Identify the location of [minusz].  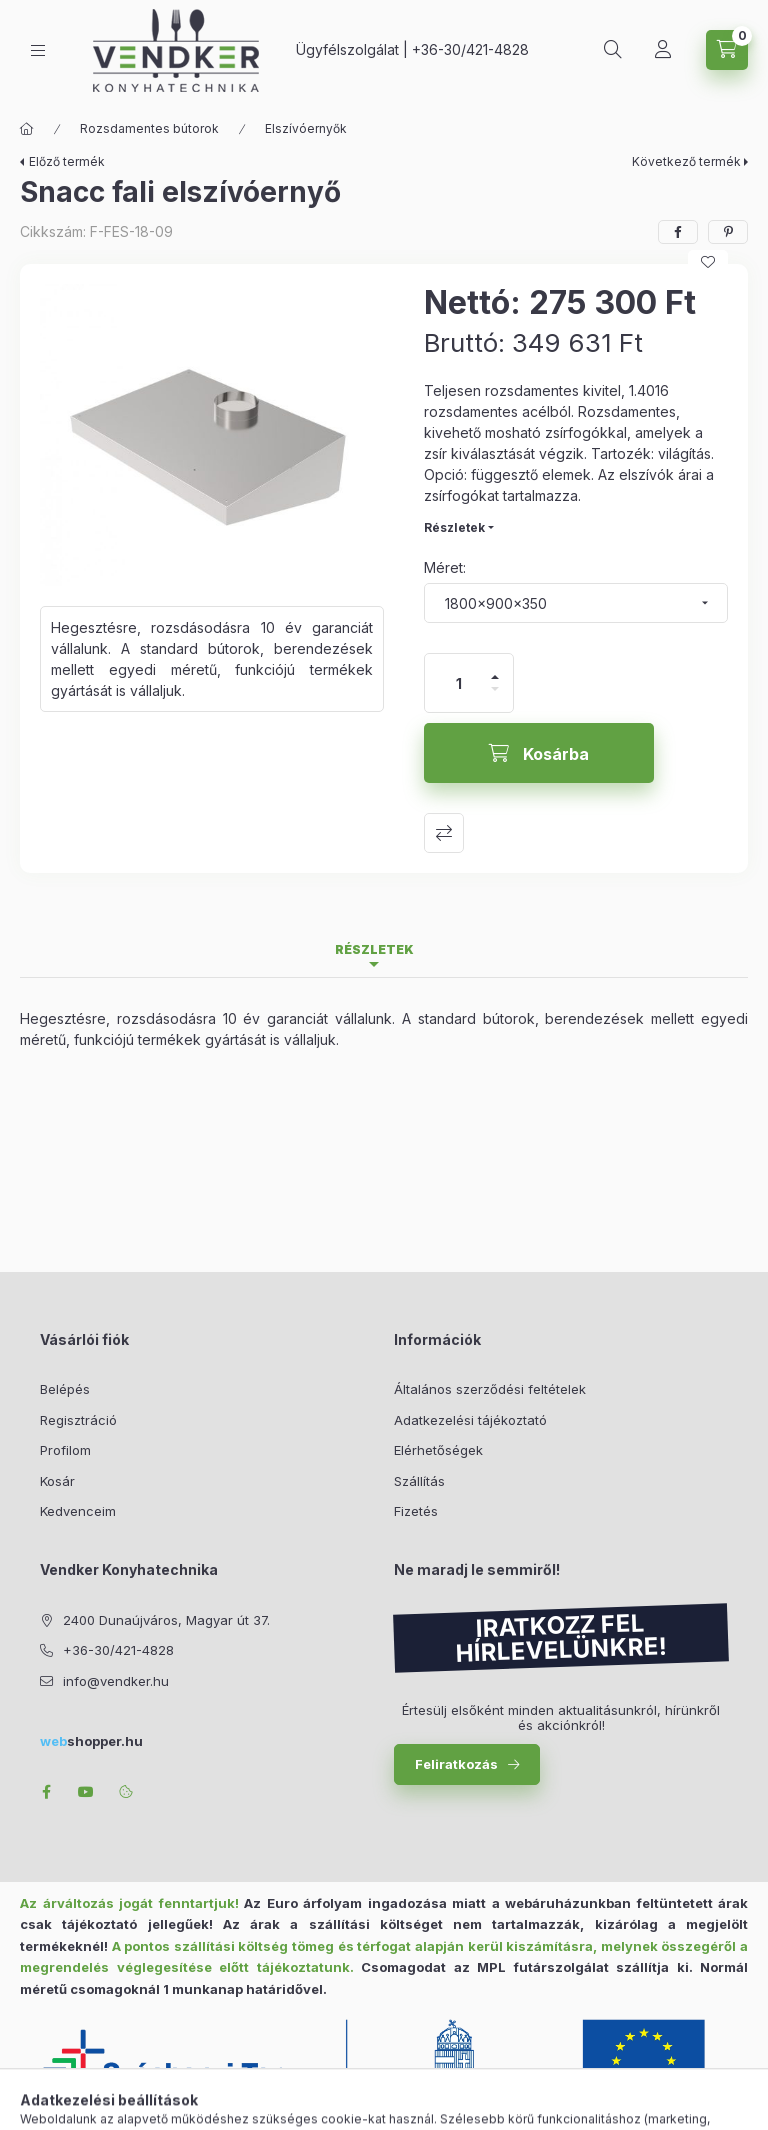
(495, 697).